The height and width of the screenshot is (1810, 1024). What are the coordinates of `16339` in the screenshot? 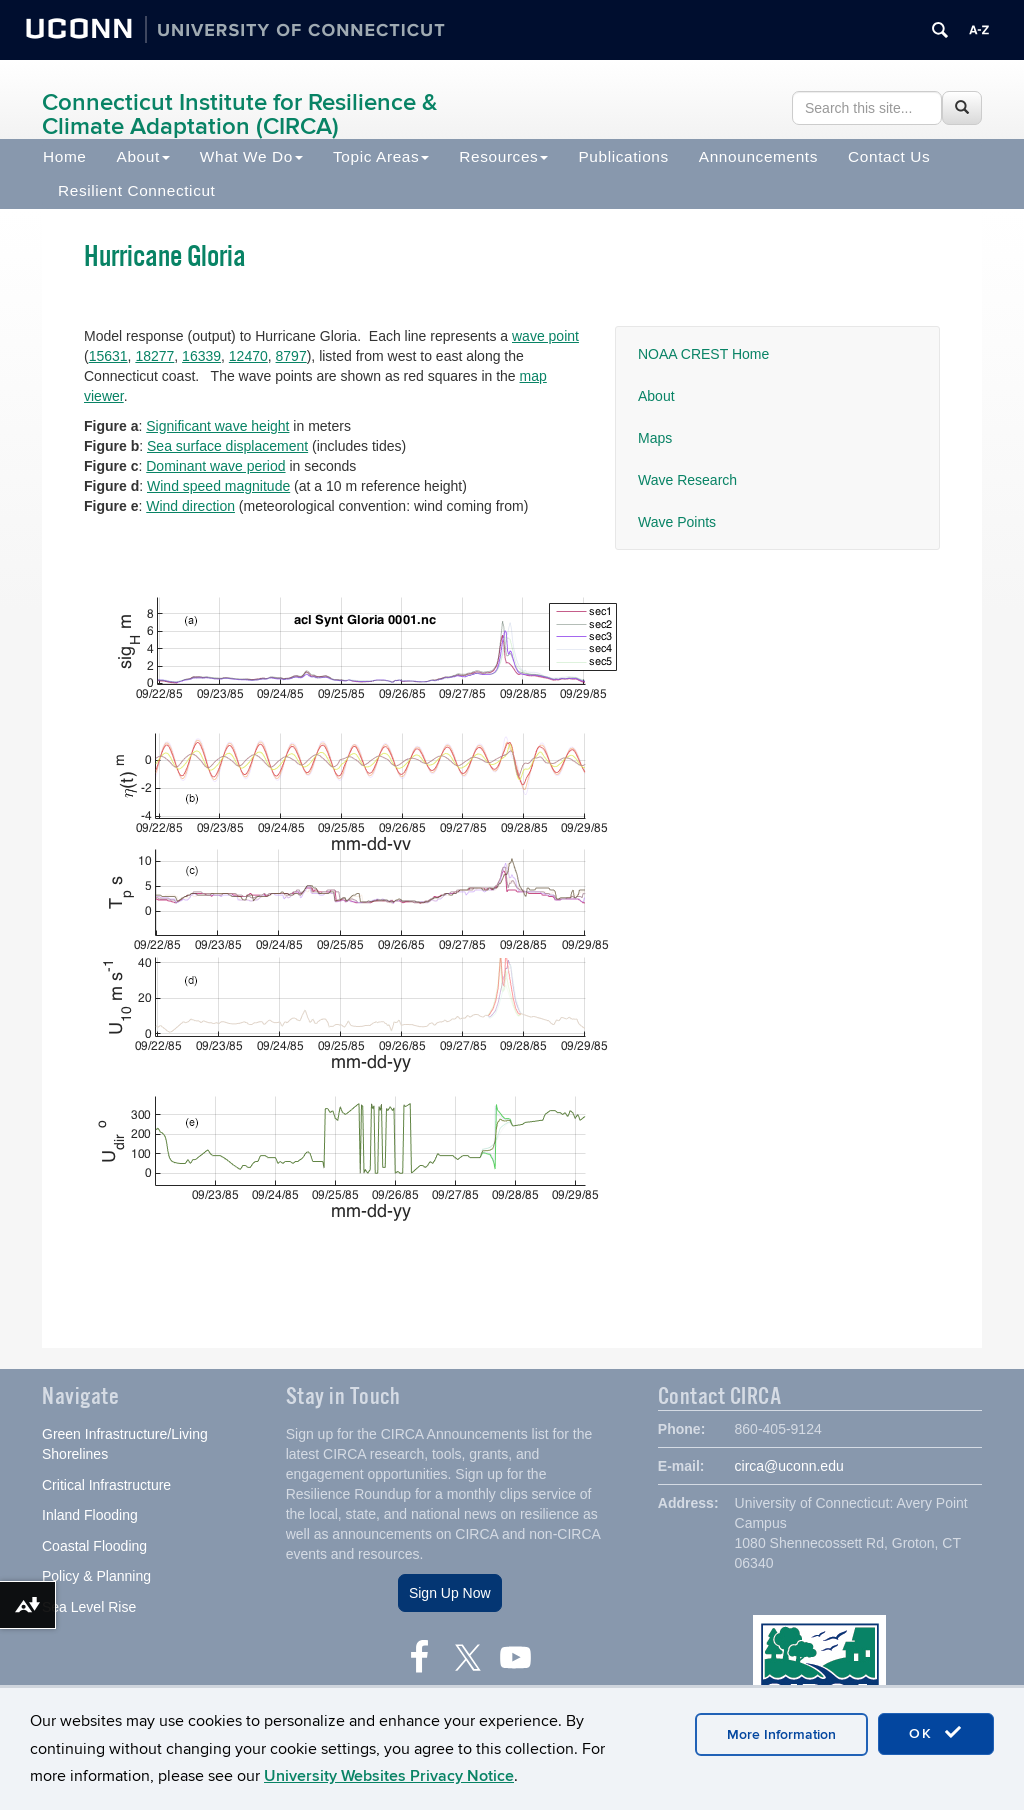 It's located at (201, 356).